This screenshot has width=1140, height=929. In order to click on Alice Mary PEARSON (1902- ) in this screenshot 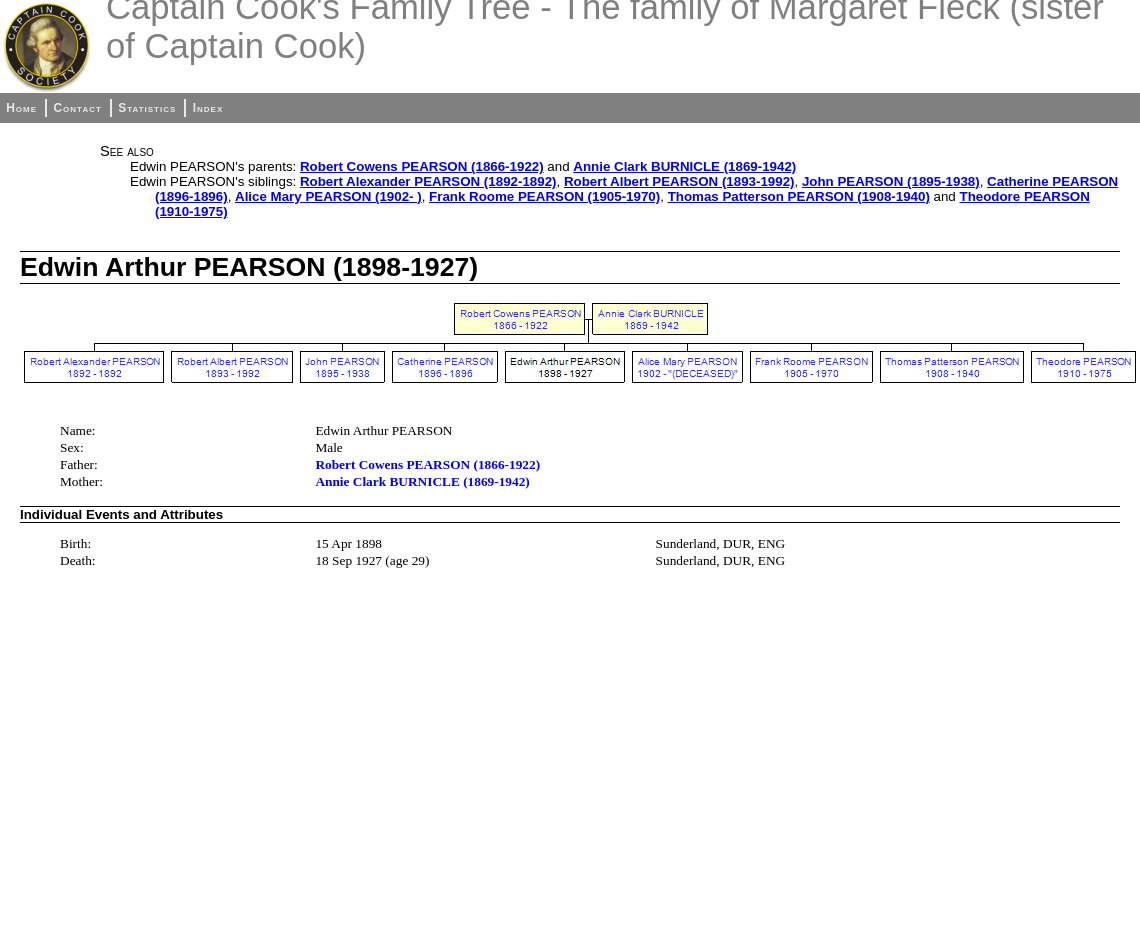, I will do `click(328, 196)`.